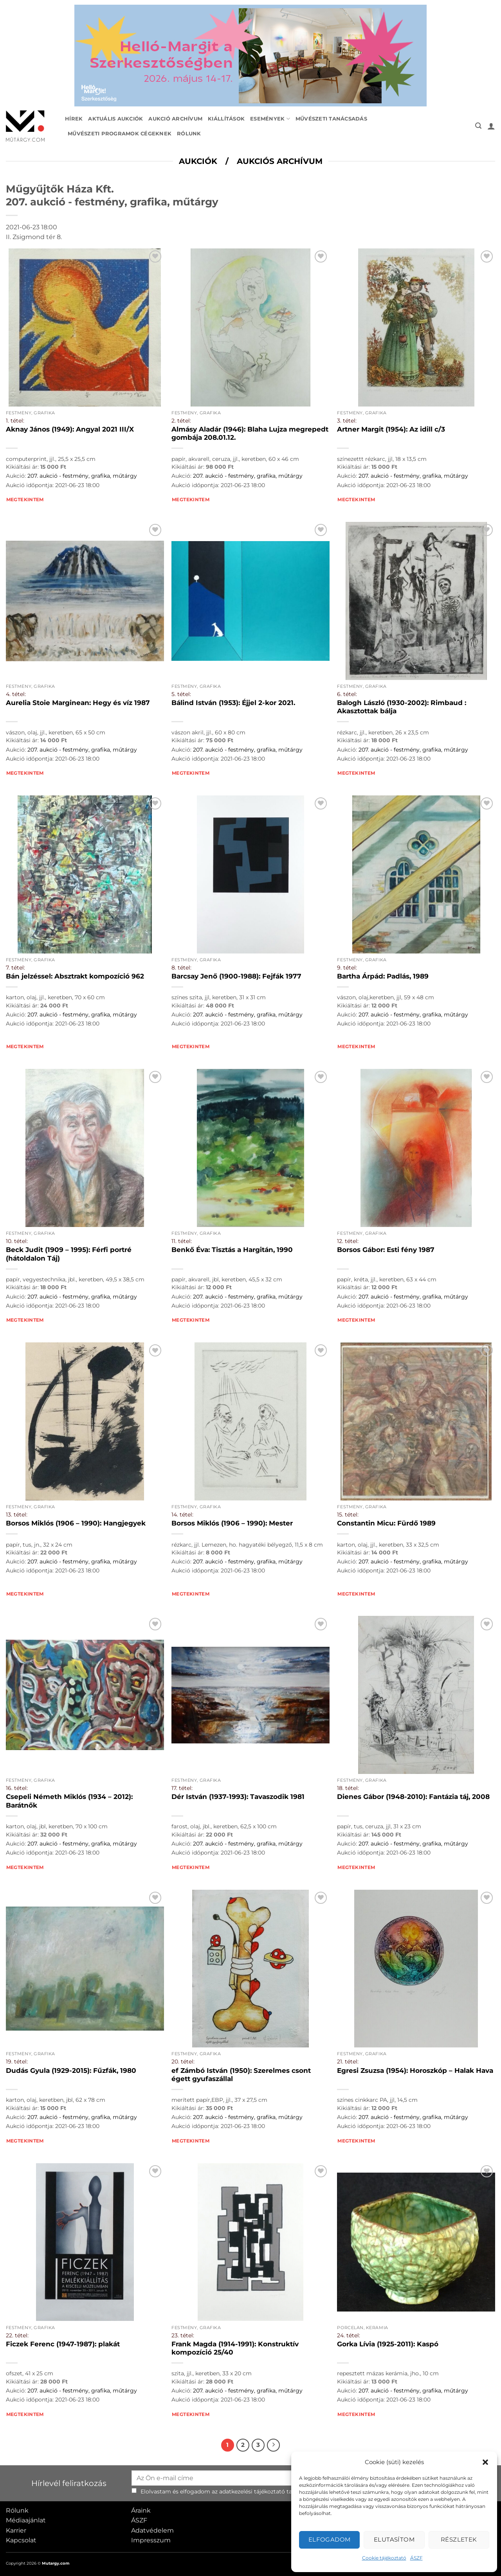  I want to click on 10. tétel:, so click(17, 1241).